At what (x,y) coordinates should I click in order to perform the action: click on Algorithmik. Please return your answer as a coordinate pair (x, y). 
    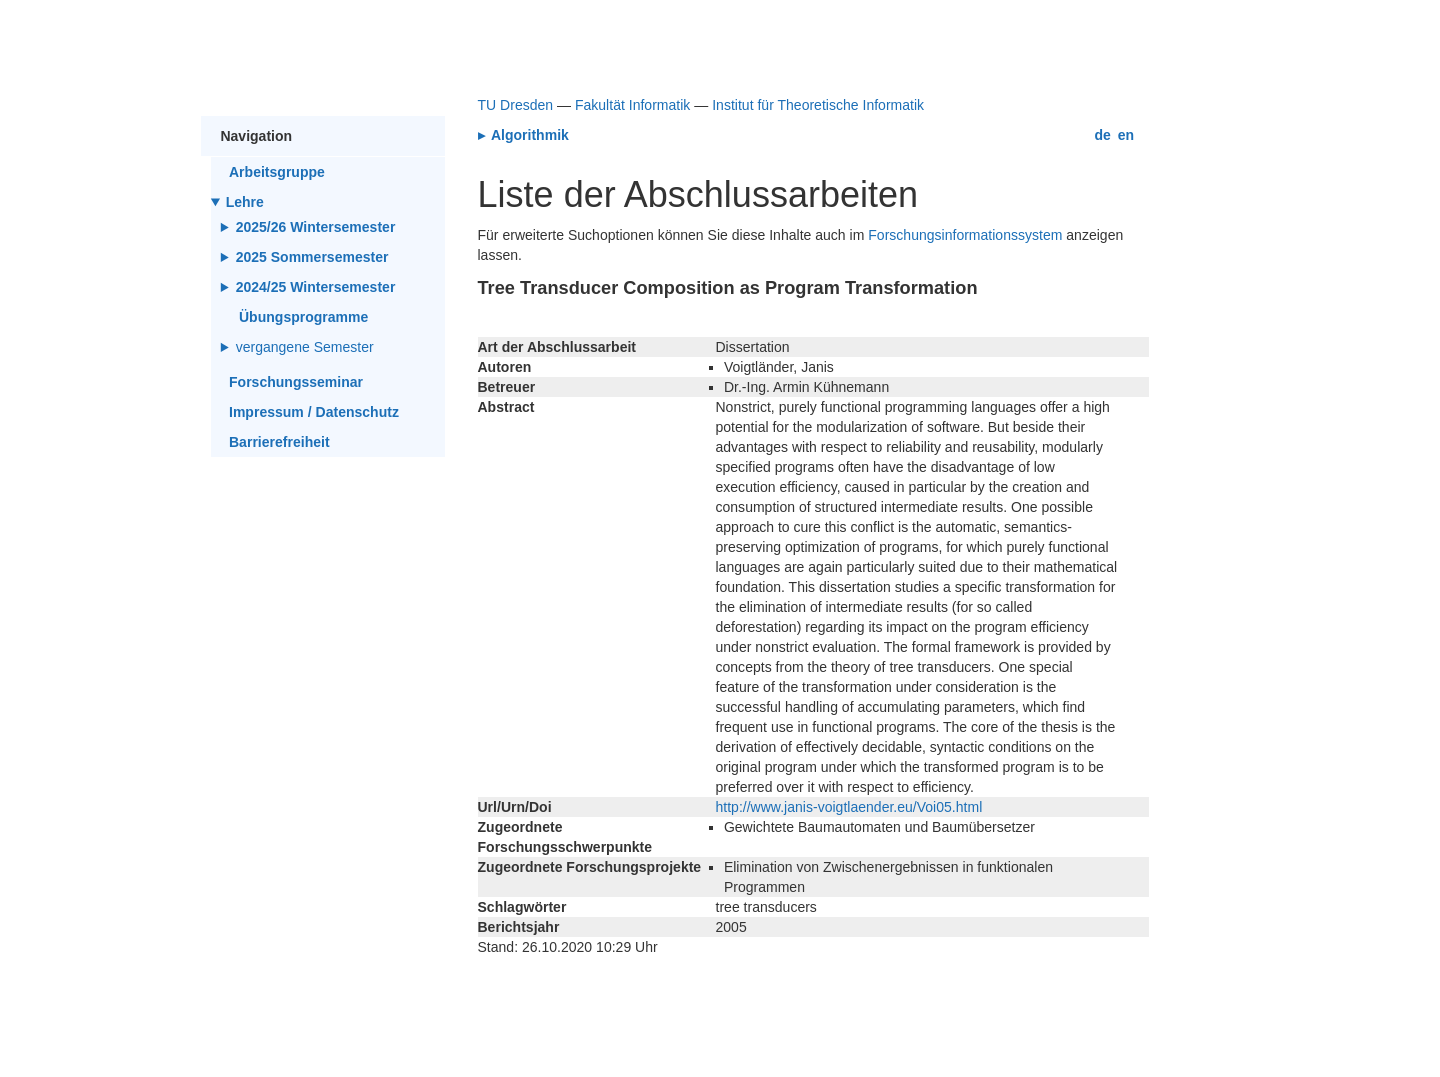
    Looking at the image, I should click on (528, 135).